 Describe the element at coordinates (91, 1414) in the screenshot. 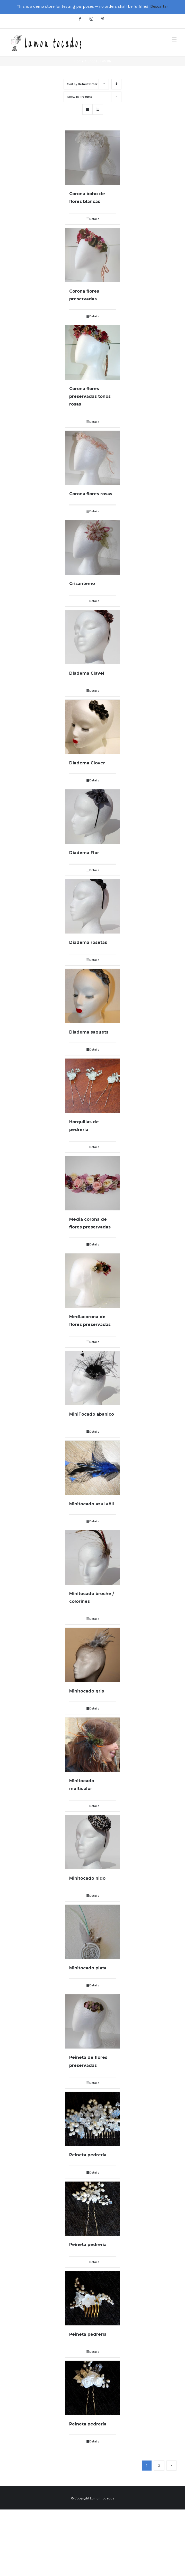

I see `MiniTocado abanico` at that location.